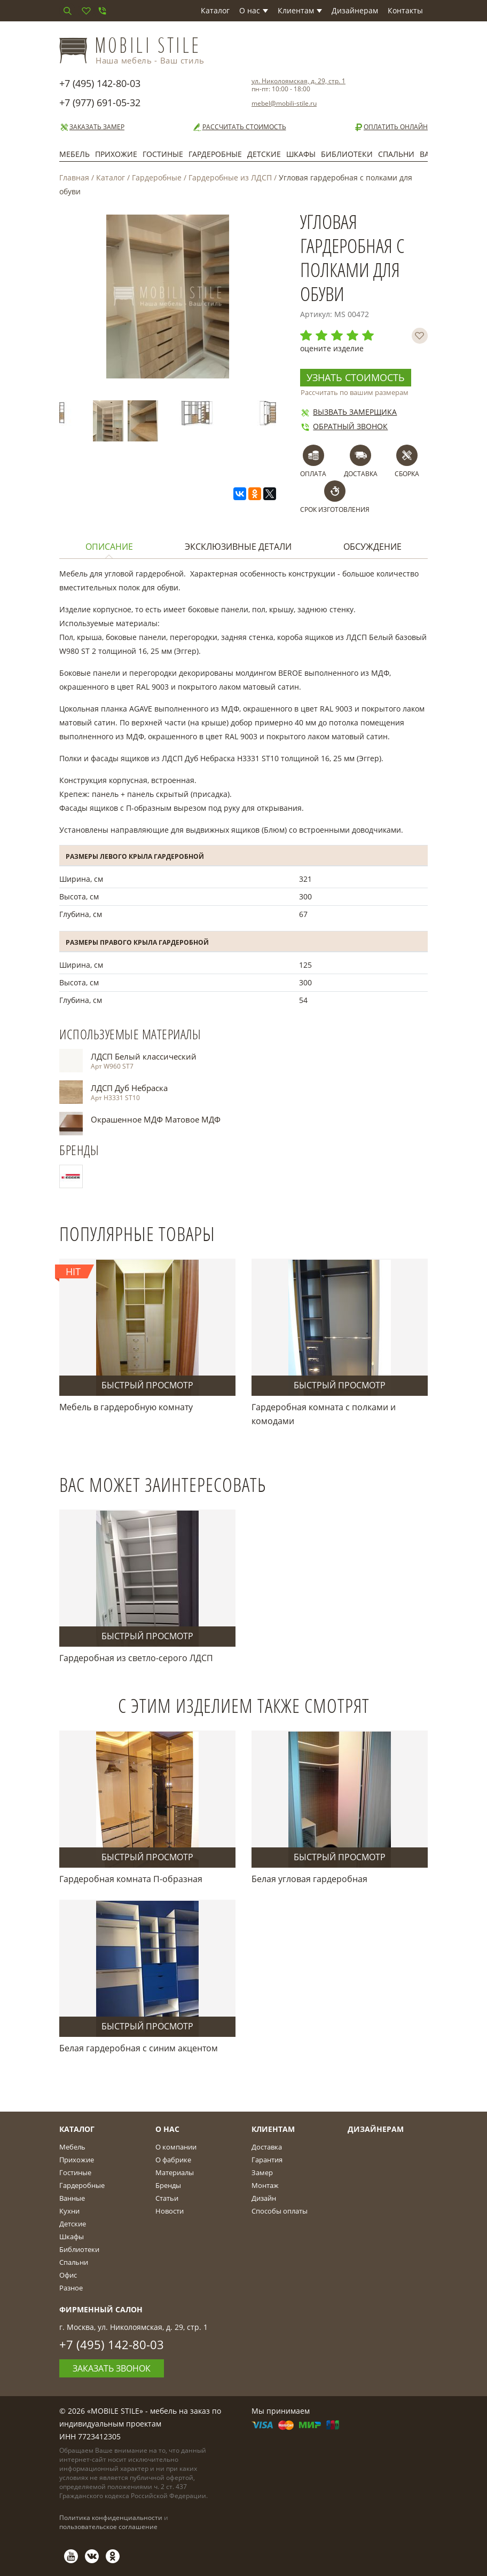  I want to click on mebel@mobili-stile.ru, so click(284, 103).